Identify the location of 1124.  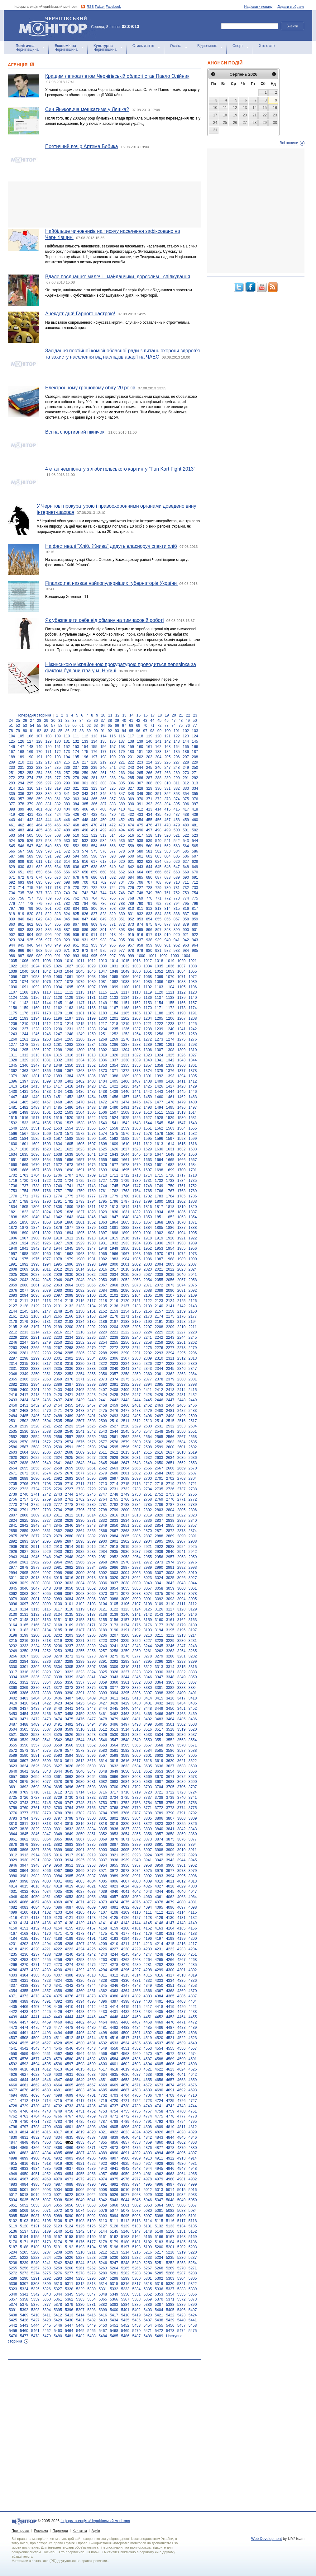
(13, 997).